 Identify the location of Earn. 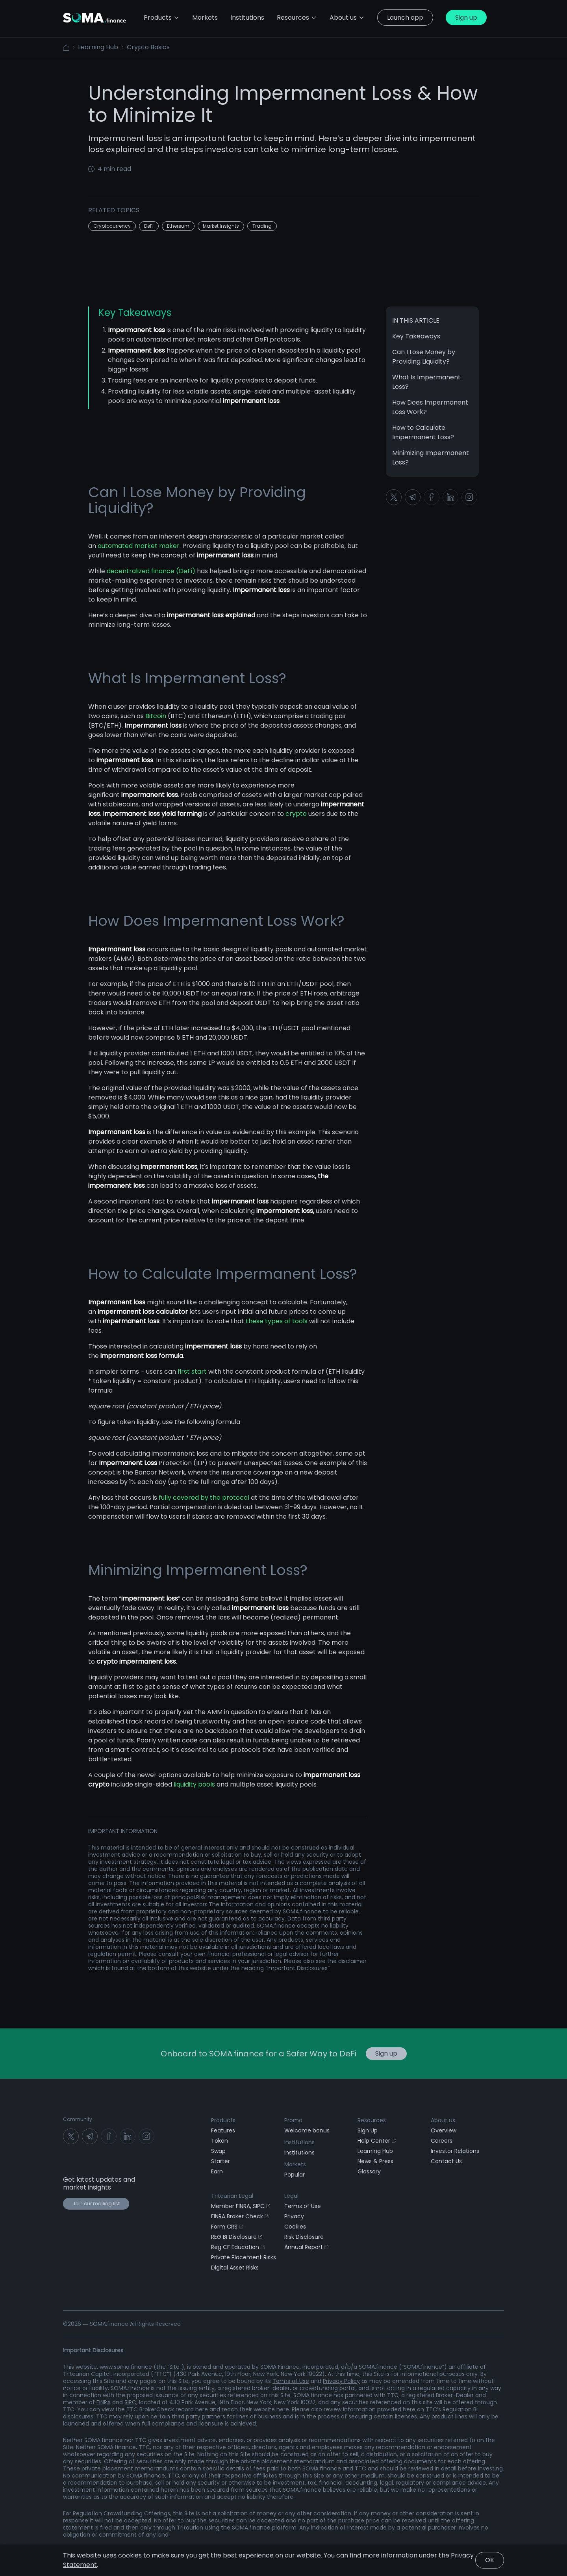
(217, 2171).